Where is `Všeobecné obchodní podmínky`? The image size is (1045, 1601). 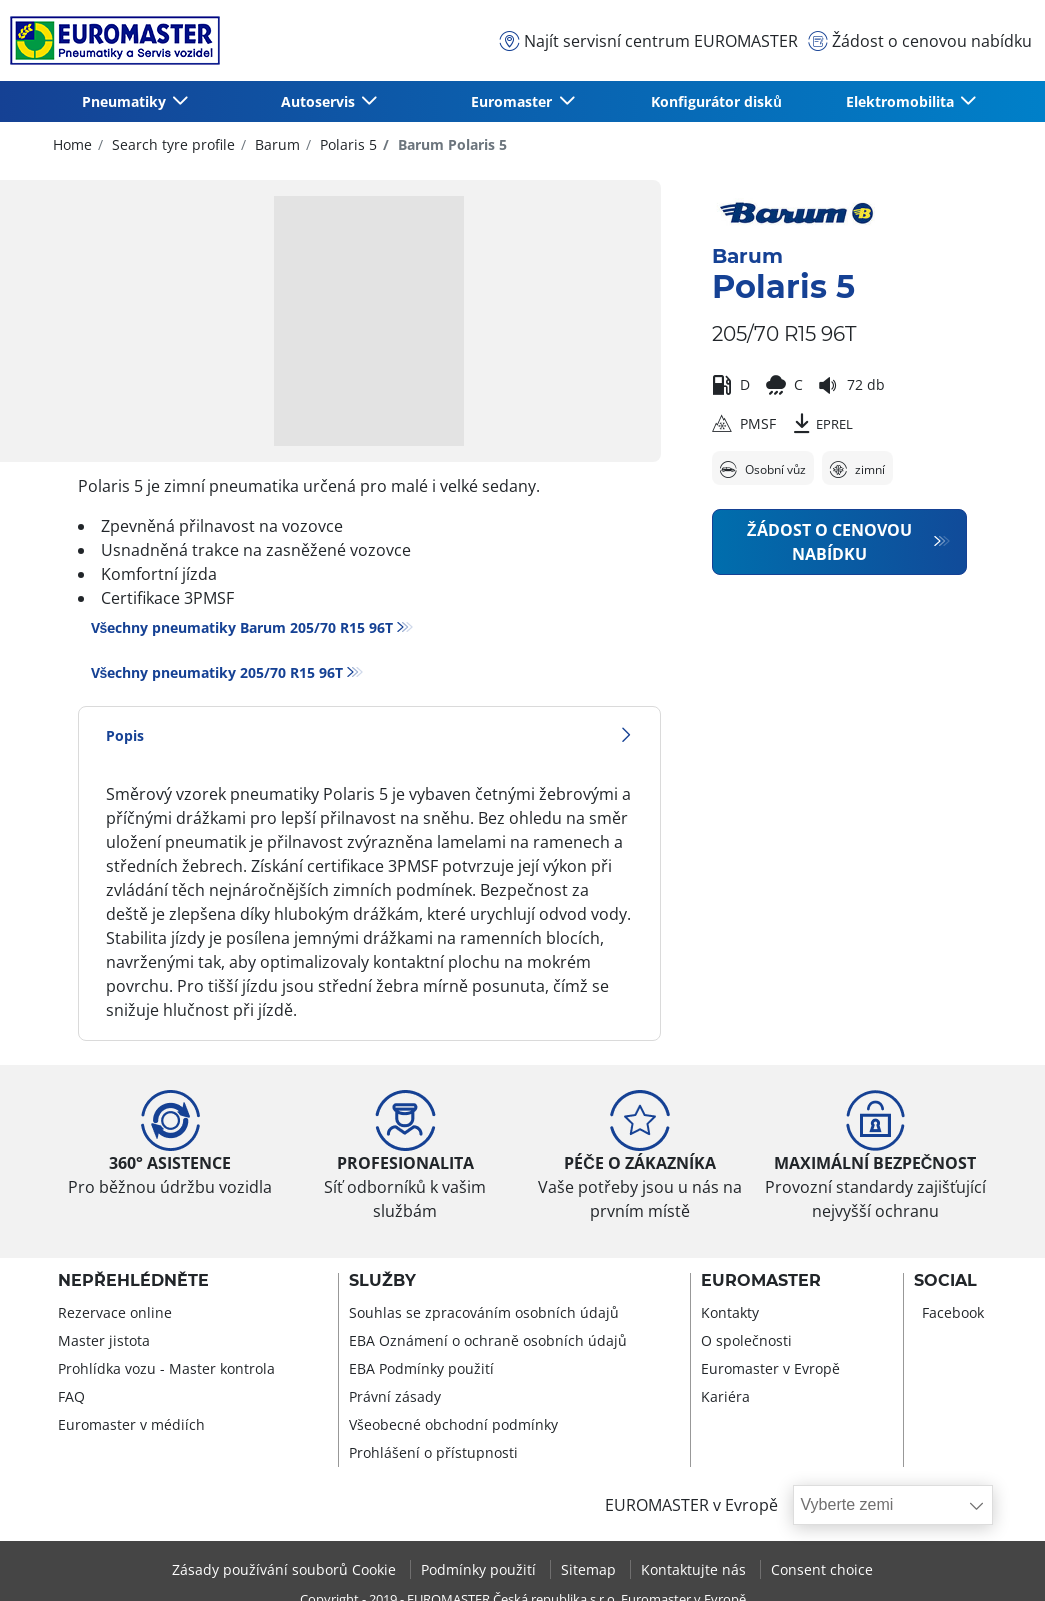 Všeobecné obchodní podmínky is located at coordinates (453, 1424).